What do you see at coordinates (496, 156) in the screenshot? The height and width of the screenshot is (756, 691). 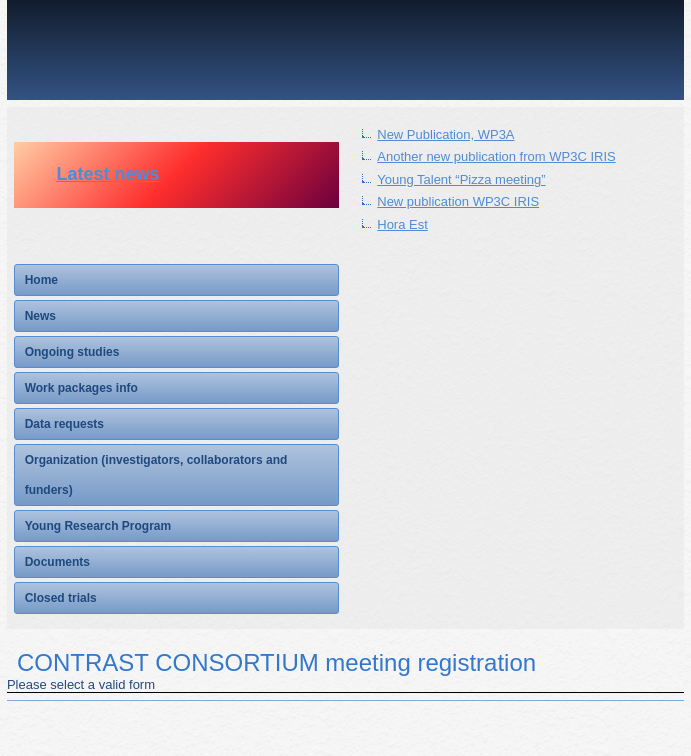 I see `Another new publication from WP3C IRIS` at bounding box center [496, 156].